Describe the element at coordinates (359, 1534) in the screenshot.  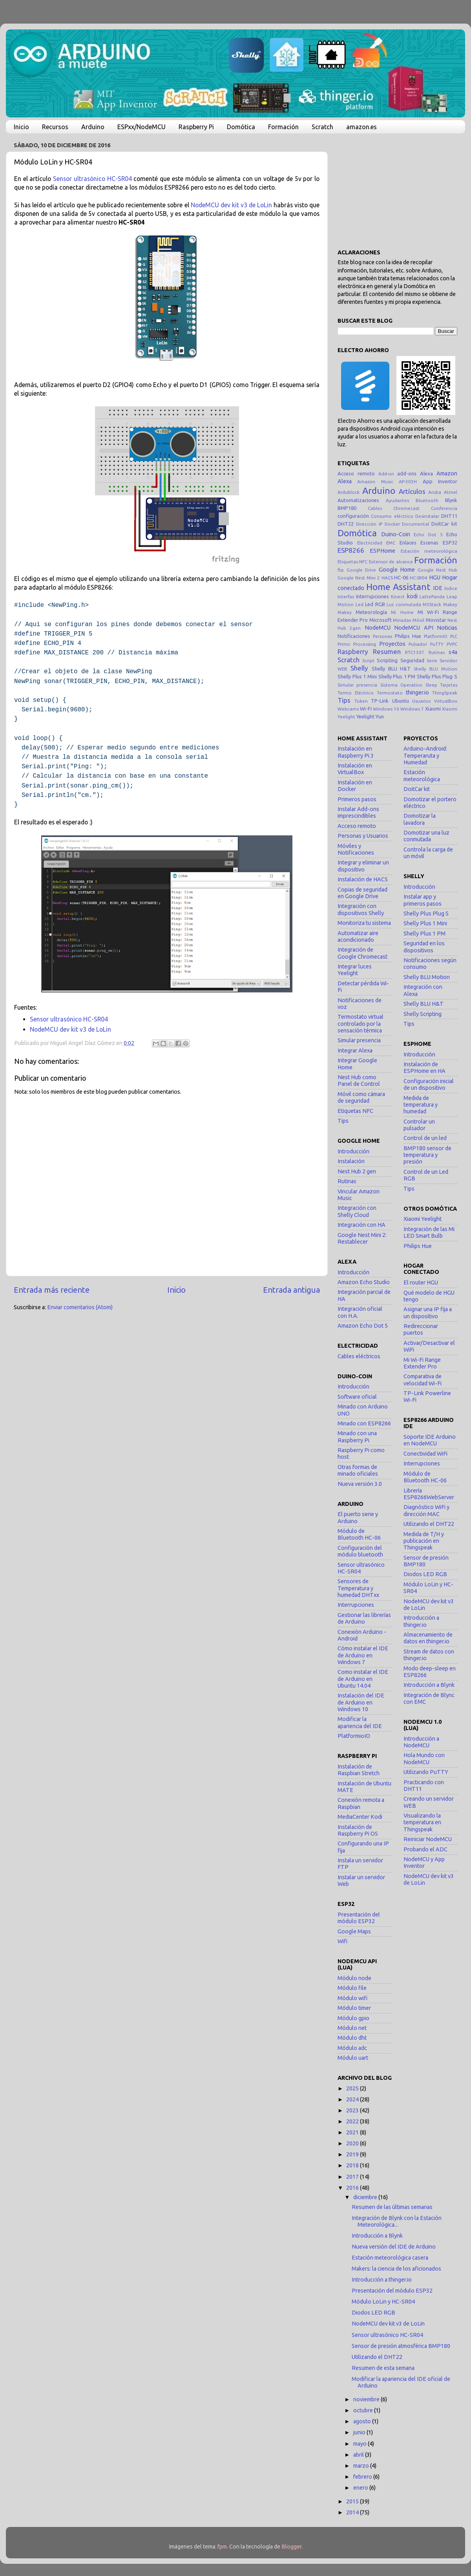
I see `Módulo de Bluetooth HC-06` at that location.